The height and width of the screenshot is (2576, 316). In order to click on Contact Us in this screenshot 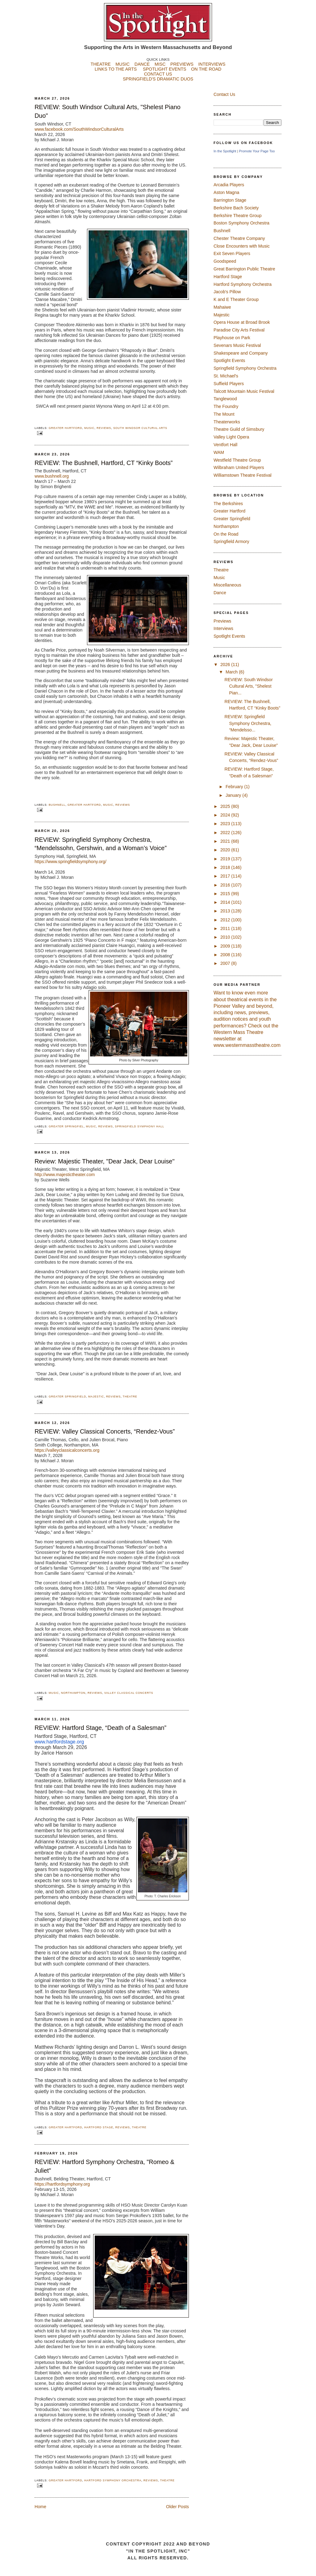, I will do `click(224, 94)`.